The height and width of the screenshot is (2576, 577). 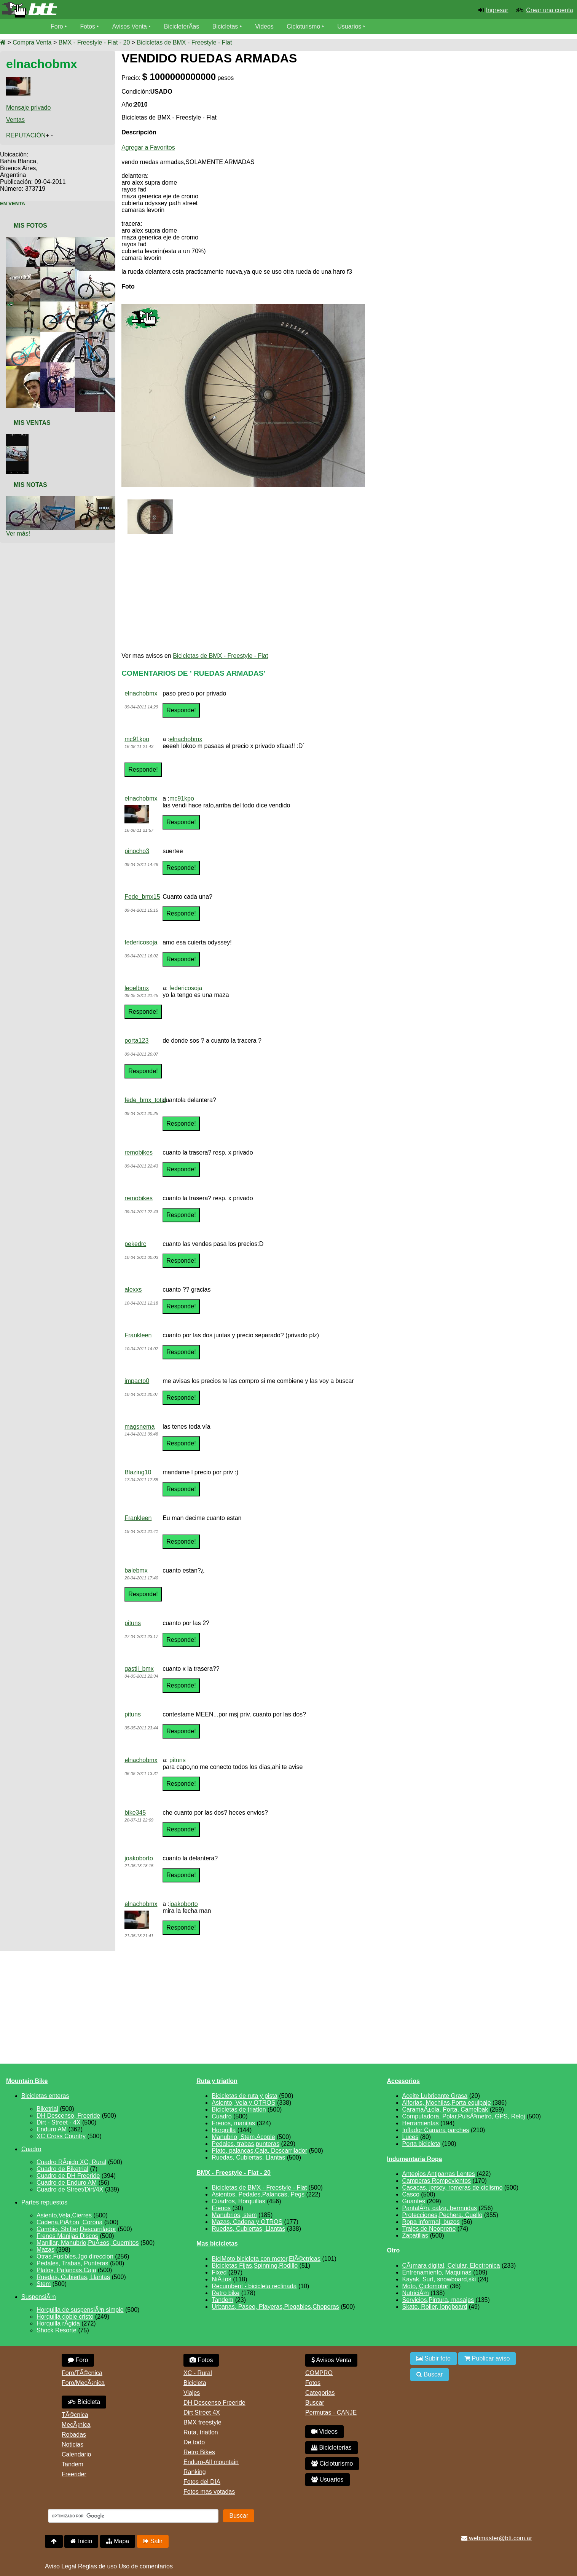 What do you see at coordinates (31, 2149) in the screenshot?
I see `Cuadro` at bounding box center [31, 2149].